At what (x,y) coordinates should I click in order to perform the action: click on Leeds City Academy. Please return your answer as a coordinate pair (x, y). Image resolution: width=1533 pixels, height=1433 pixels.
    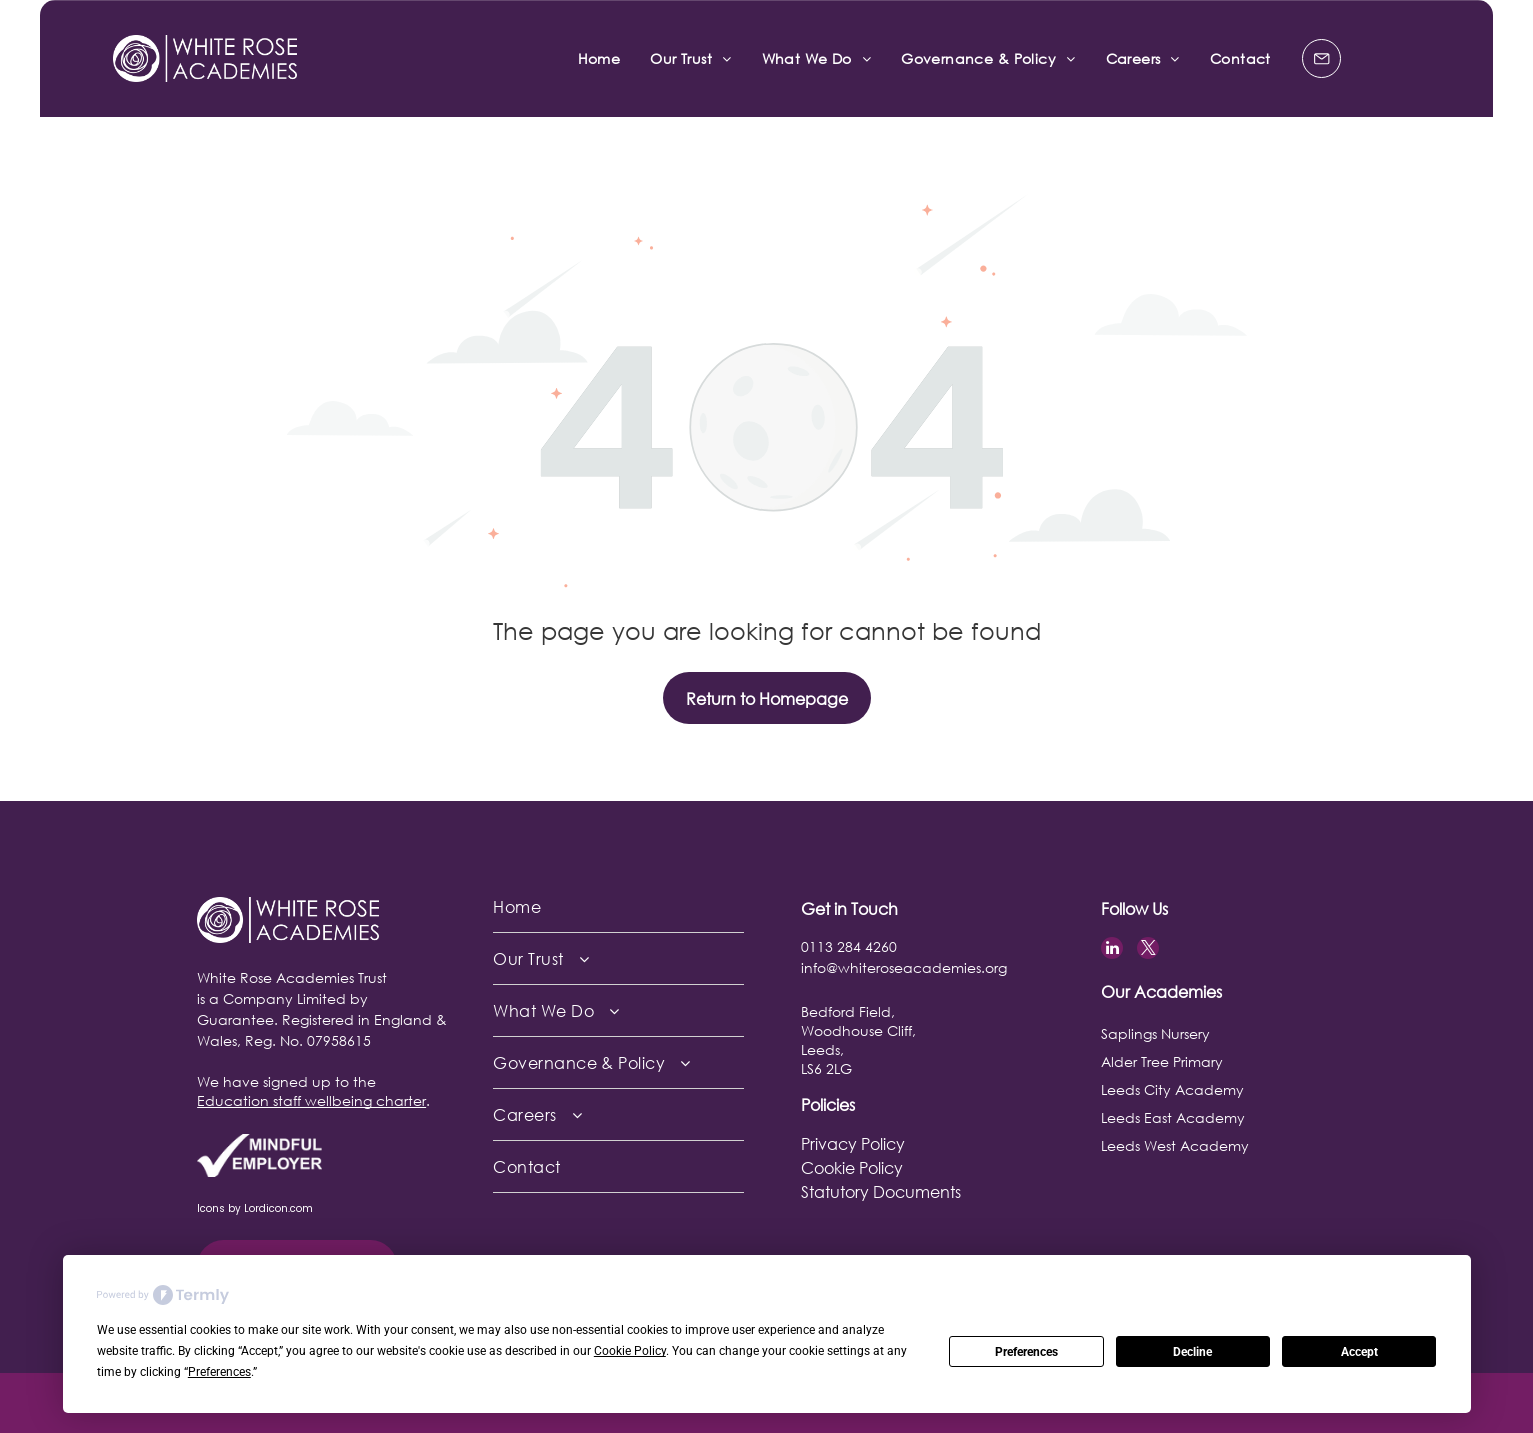
    Looking at the image, I should click on (1172, 1089).